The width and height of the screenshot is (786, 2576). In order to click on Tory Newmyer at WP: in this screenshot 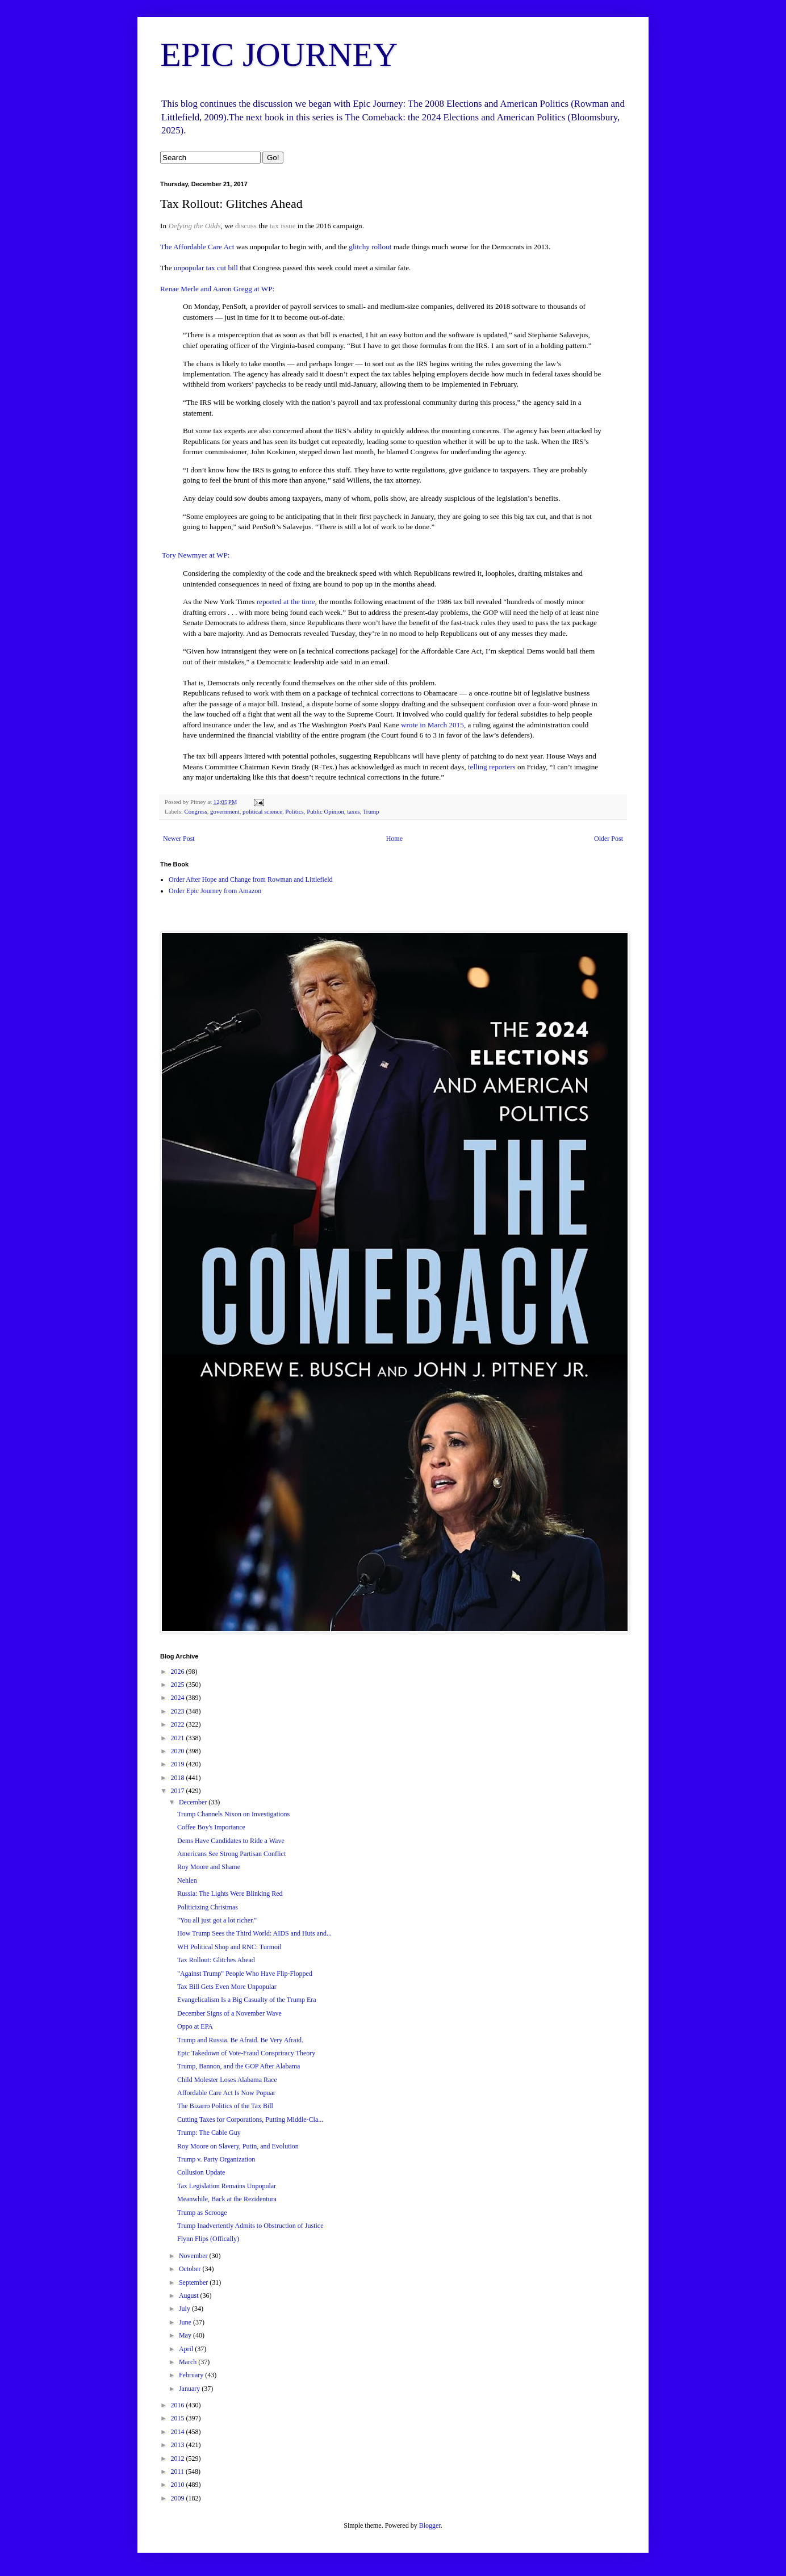, I will do `click(194, 555)`.